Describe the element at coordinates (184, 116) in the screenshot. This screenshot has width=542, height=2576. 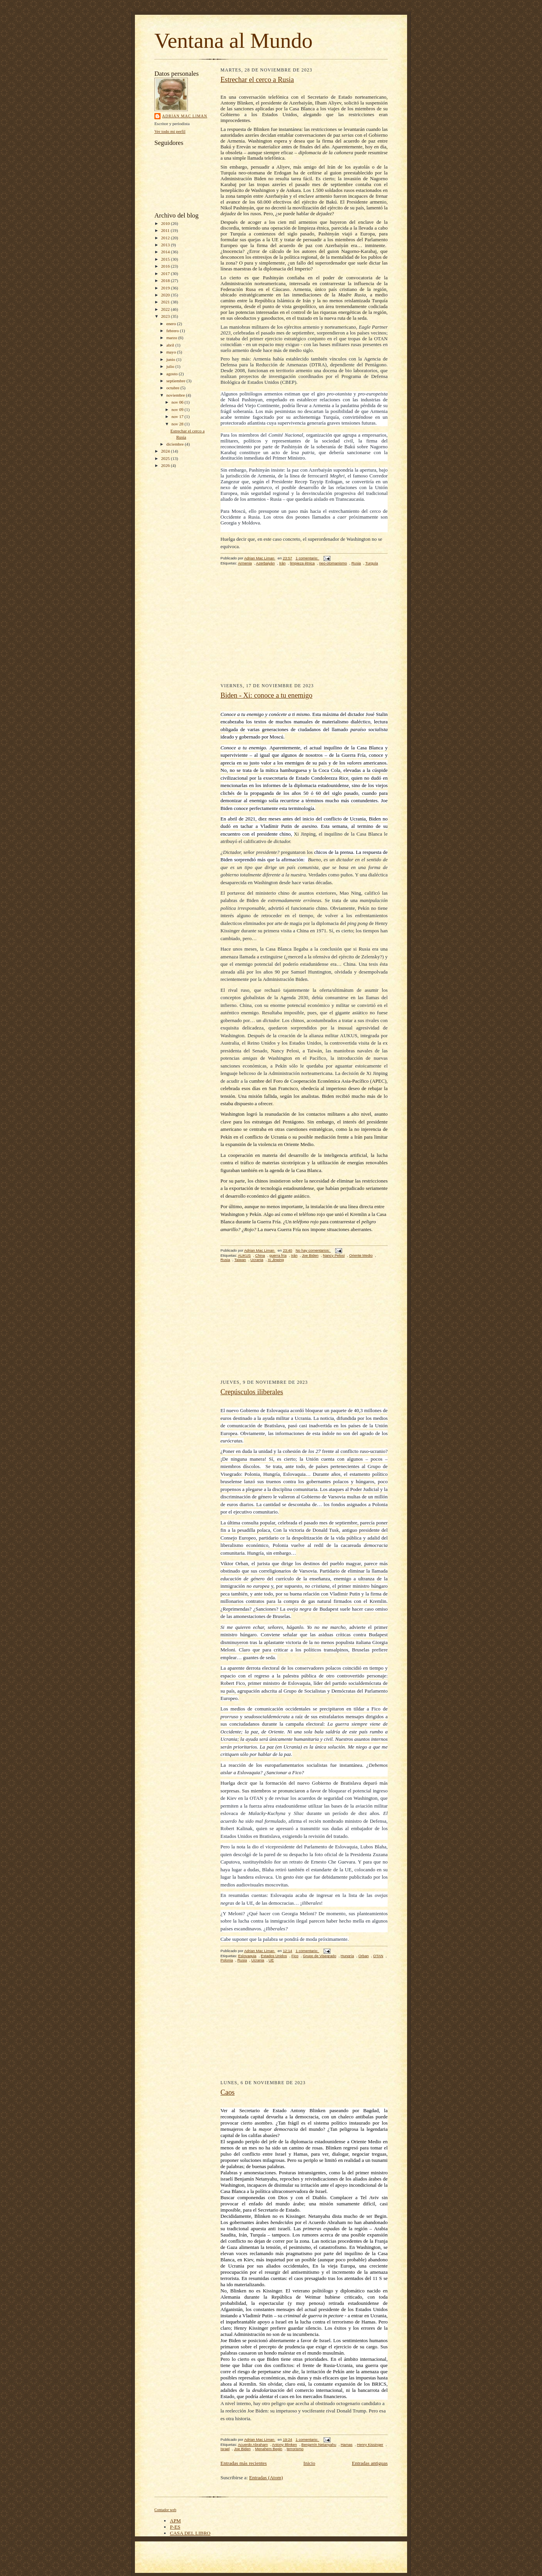
I see `Adrian Mac Liman` at that location.